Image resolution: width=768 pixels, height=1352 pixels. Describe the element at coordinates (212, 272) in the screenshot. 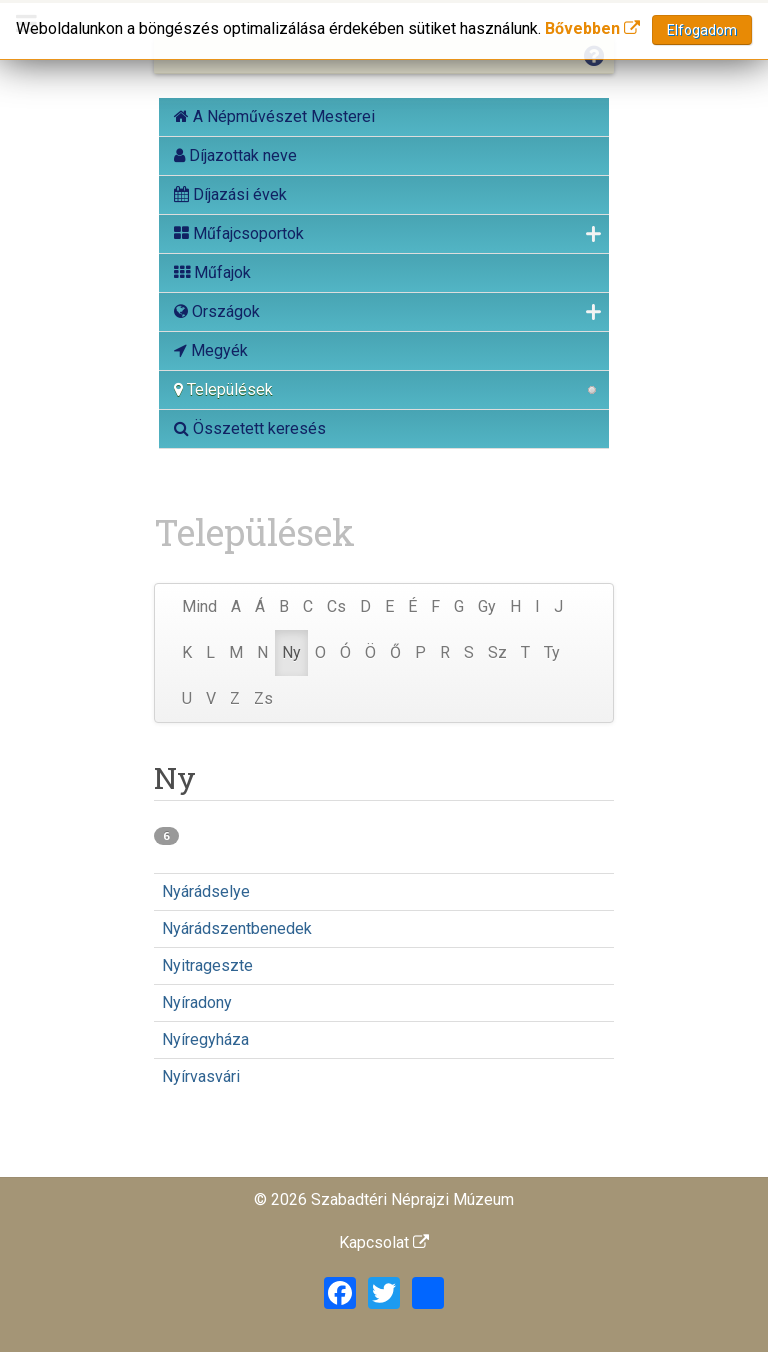

I see `Műfajok` at that location.